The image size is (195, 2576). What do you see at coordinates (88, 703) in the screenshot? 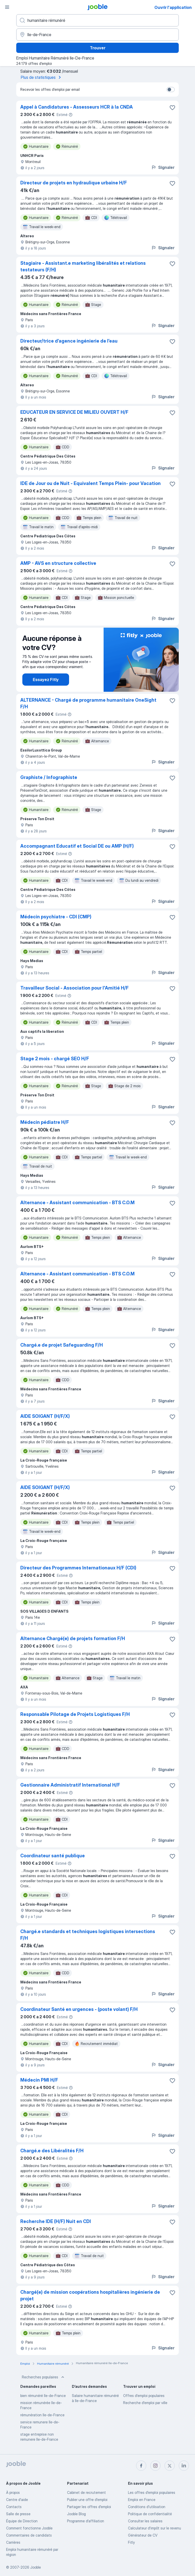
I see `ALTERNANCE - Chargé de programme humanitaire OneSight F/H` at bounding box center [88, 703].